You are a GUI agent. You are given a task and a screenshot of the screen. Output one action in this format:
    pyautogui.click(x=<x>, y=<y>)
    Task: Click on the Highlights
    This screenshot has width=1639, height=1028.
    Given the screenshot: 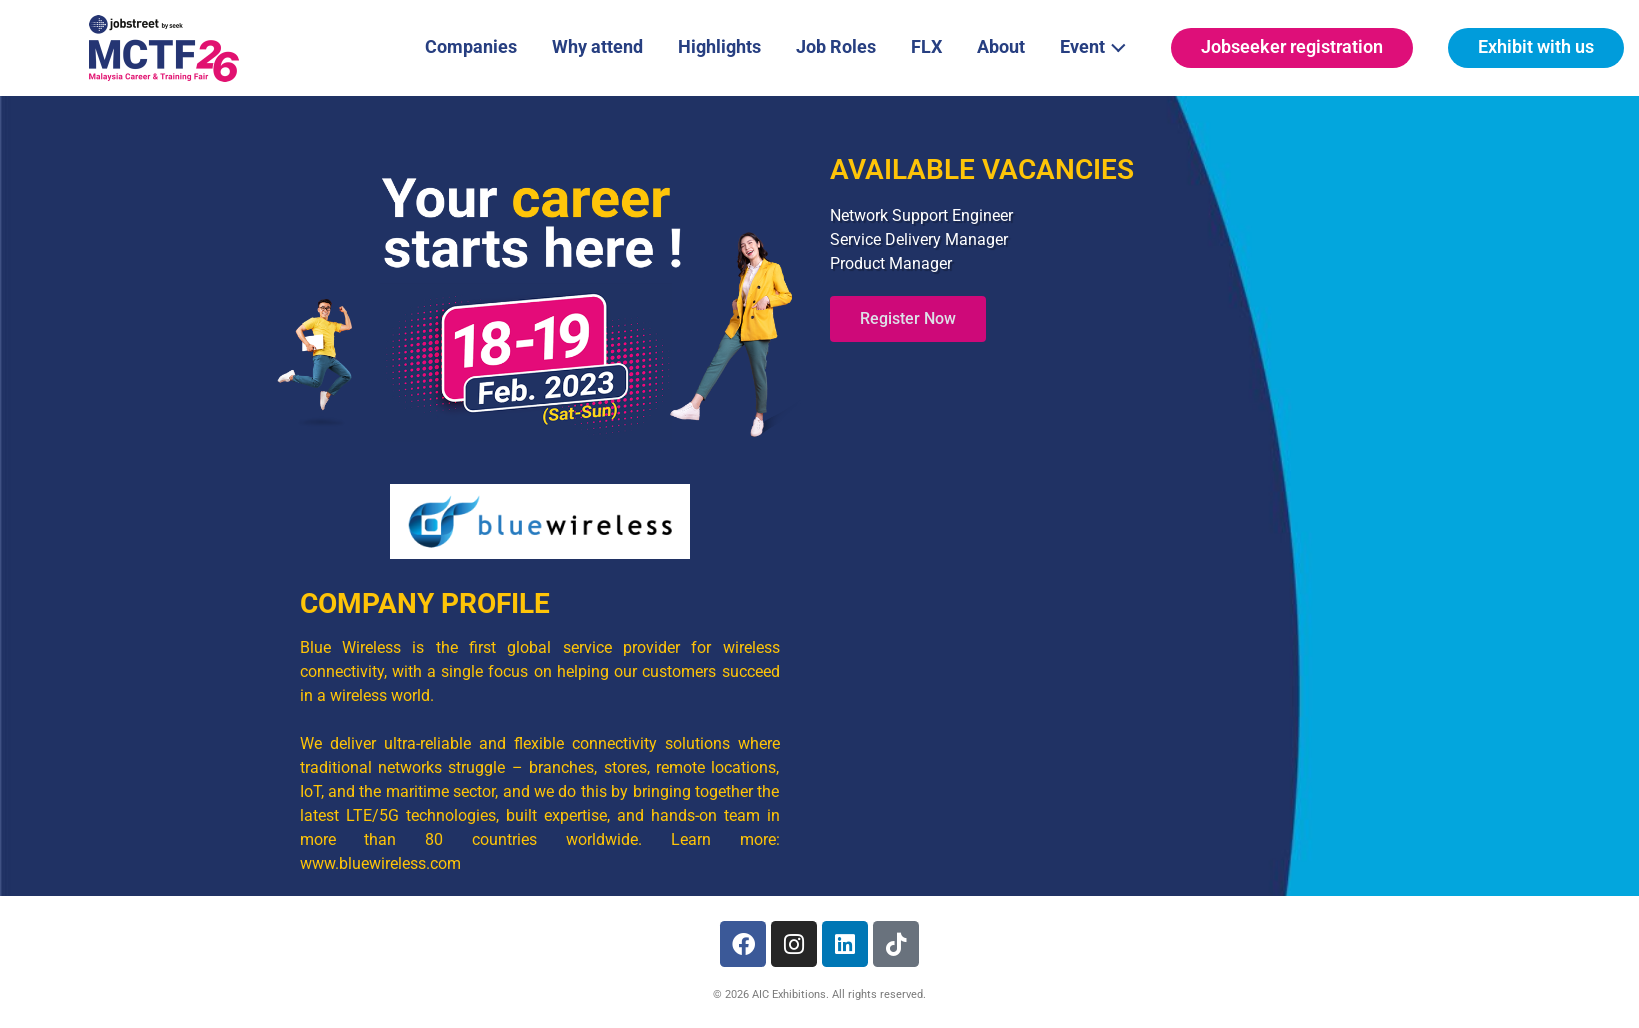 What is the action you would take?
    pyautogui.click(x=719, y=46)
    